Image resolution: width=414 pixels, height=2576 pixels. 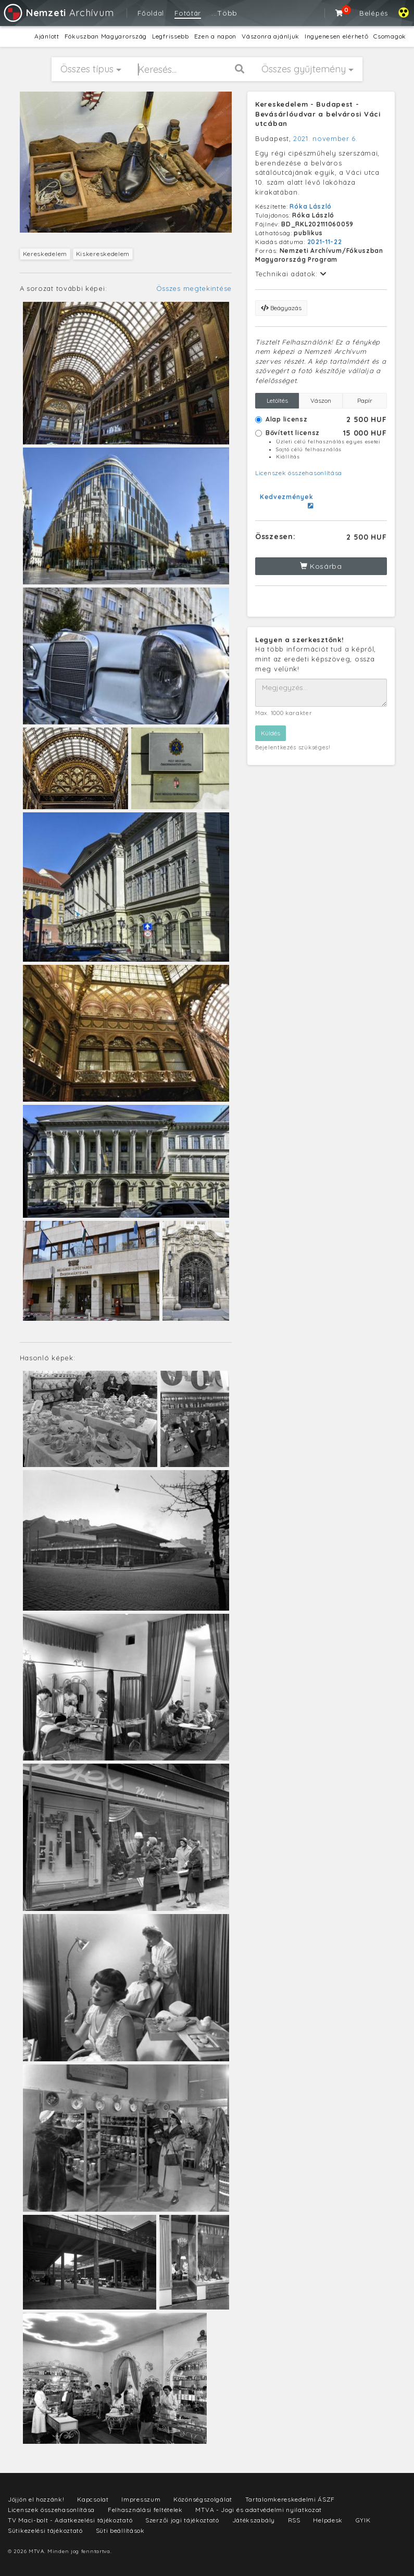 I want to click on Főoldal, so click(x=150, y=13).